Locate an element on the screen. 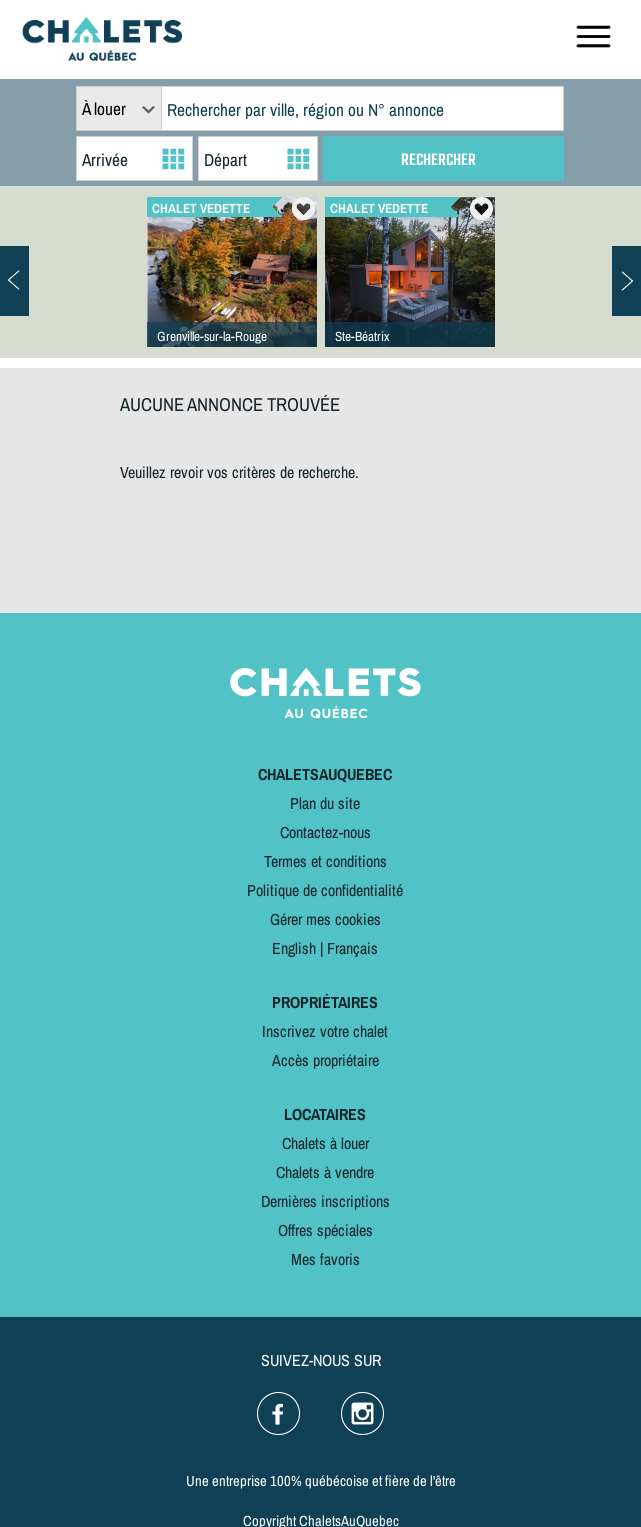 The width and height of the screenshot is (641, 1527). Accès propriétaire is located at coordinates (325, 1060).